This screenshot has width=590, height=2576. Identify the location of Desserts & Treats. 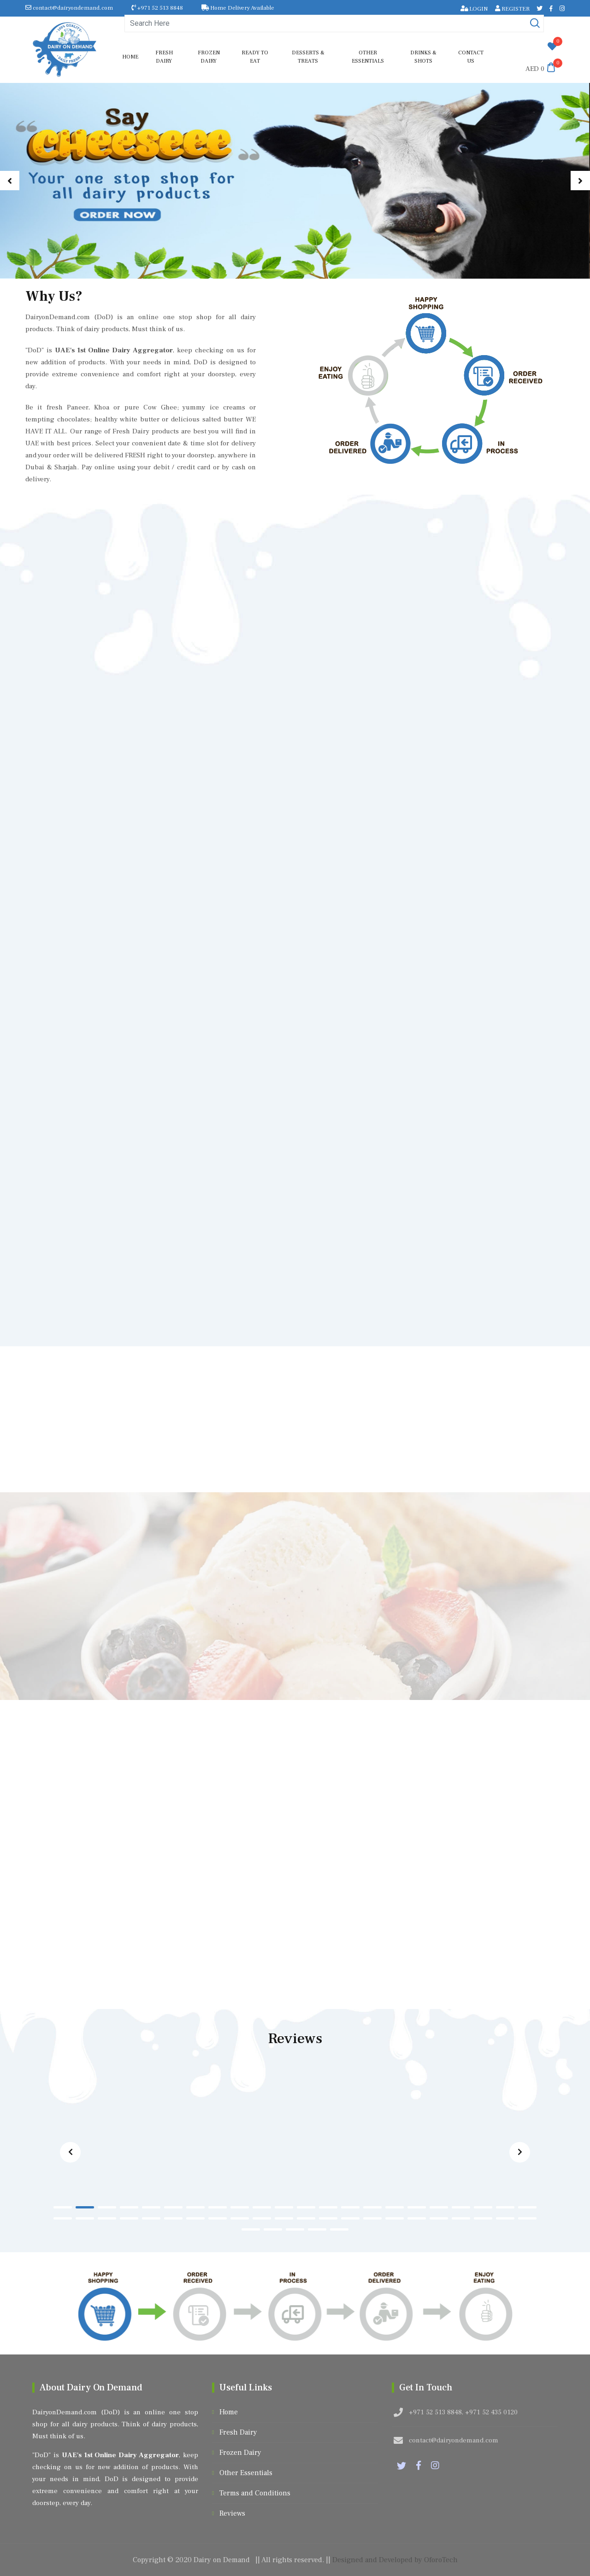
(308, 56).